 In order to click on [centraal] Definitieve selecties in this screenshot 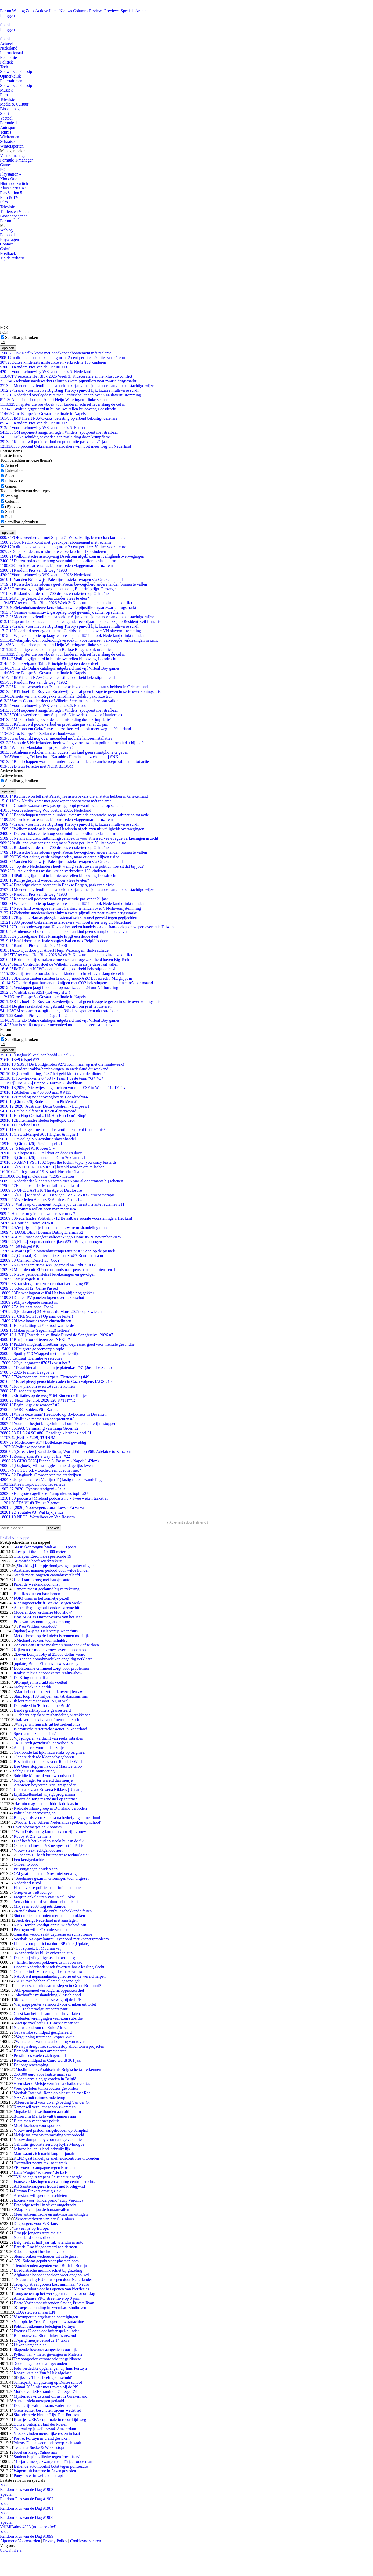, I will do `click(31, 1358)`.